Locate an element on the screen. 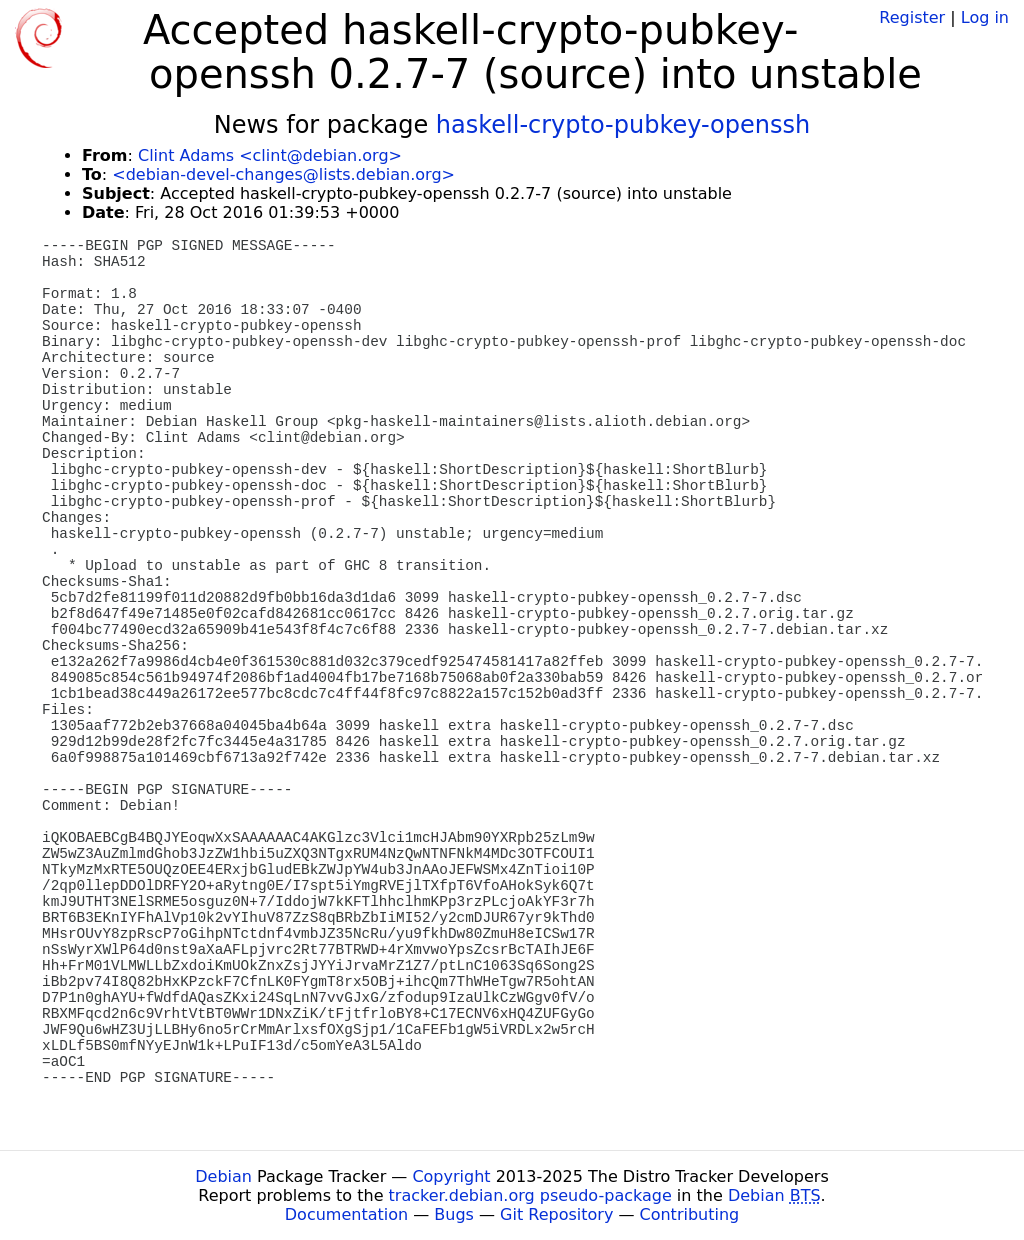 The width and height of the screenshot is (1024, 1240). Bugs is located at coordinates (454, 1214).